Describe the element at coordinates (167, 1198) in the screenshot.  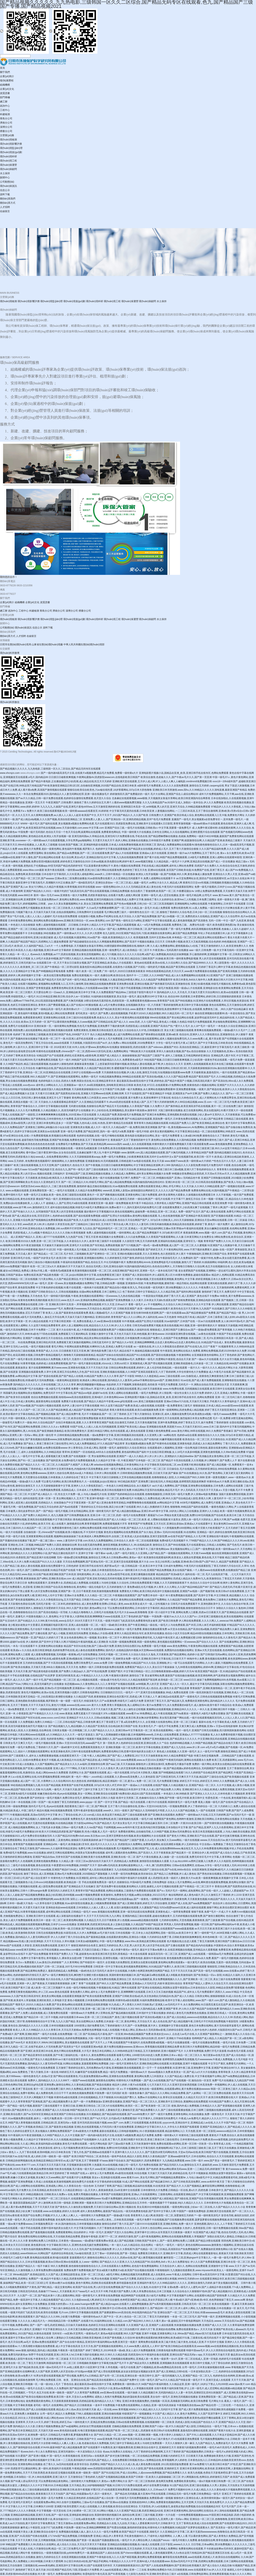
I see `一插综合网,国产一级毛片在线看,中文字幕777,激情五月综合` at that location.